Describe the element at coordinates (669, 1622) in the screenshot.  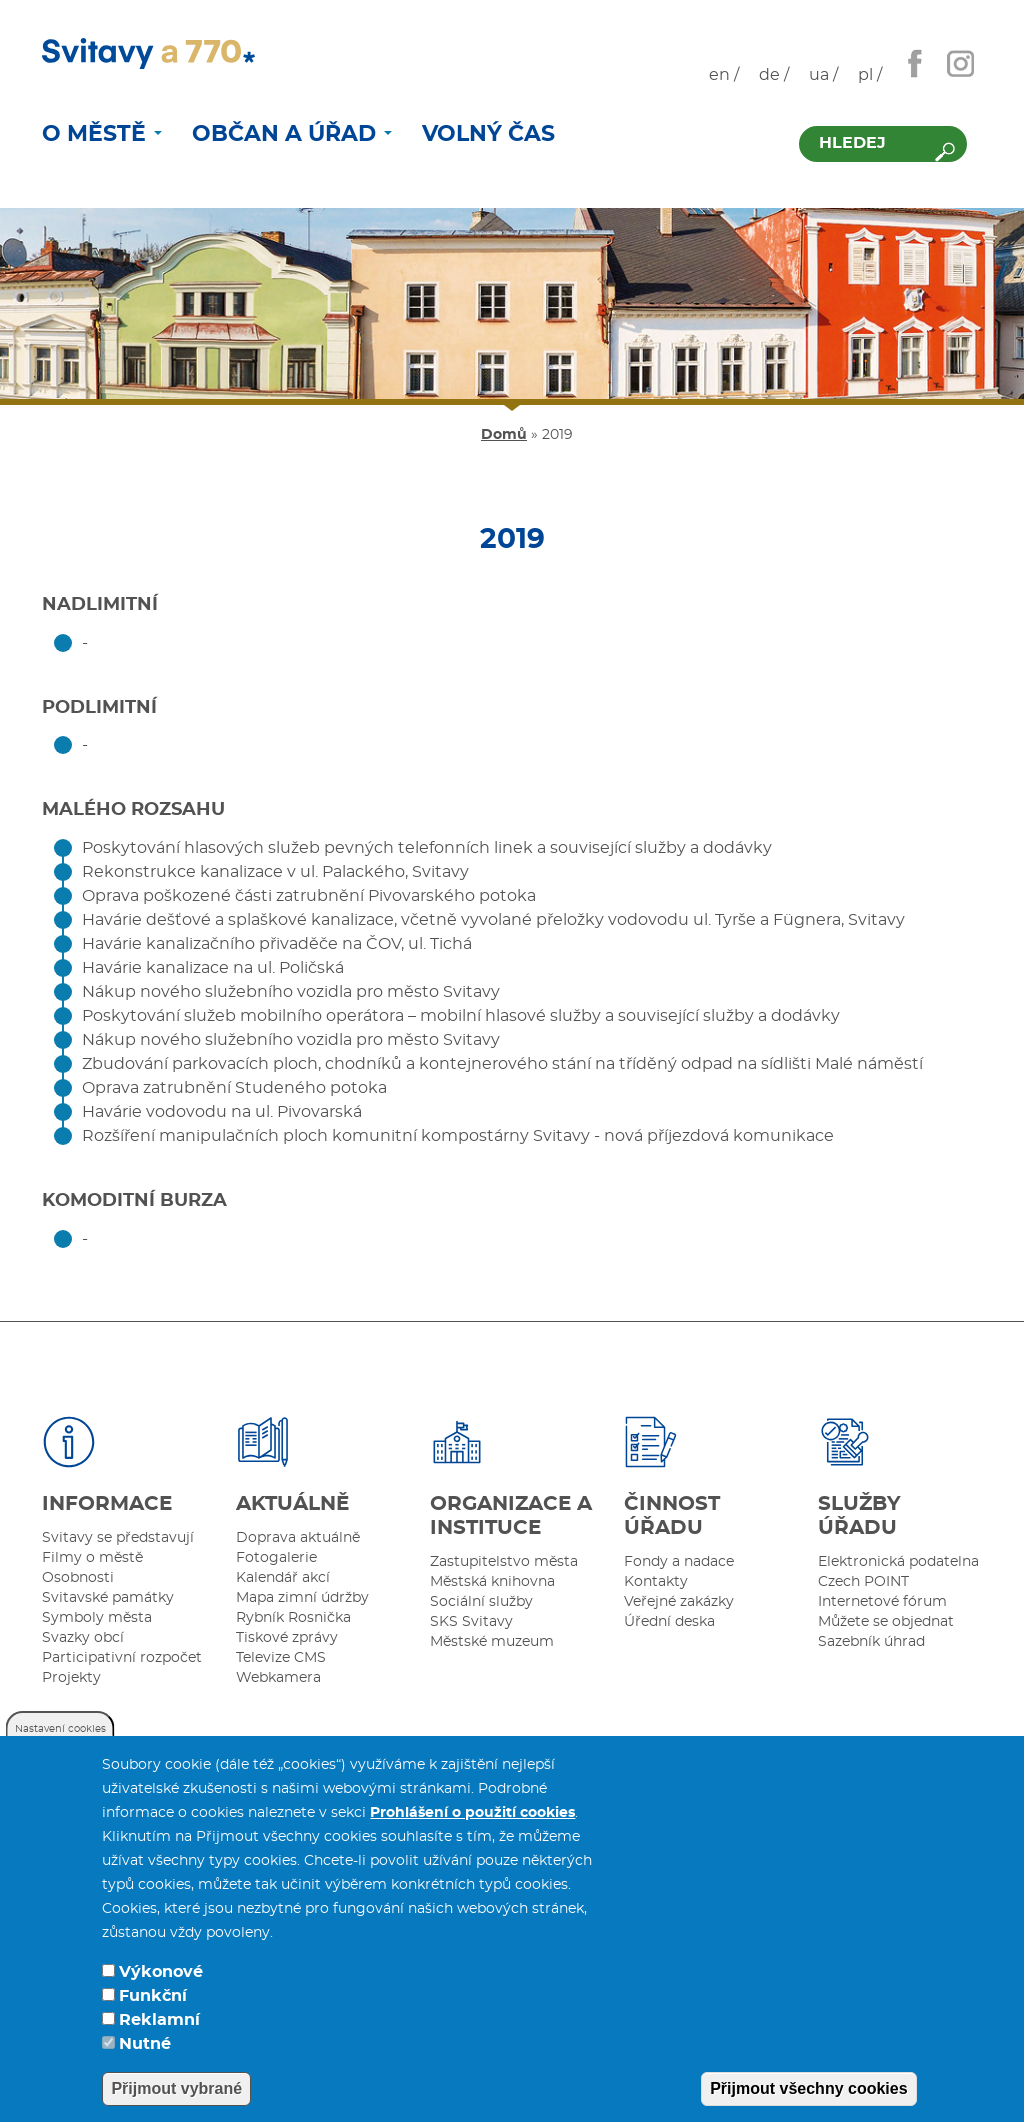
I see `Úřední deska` at that location.